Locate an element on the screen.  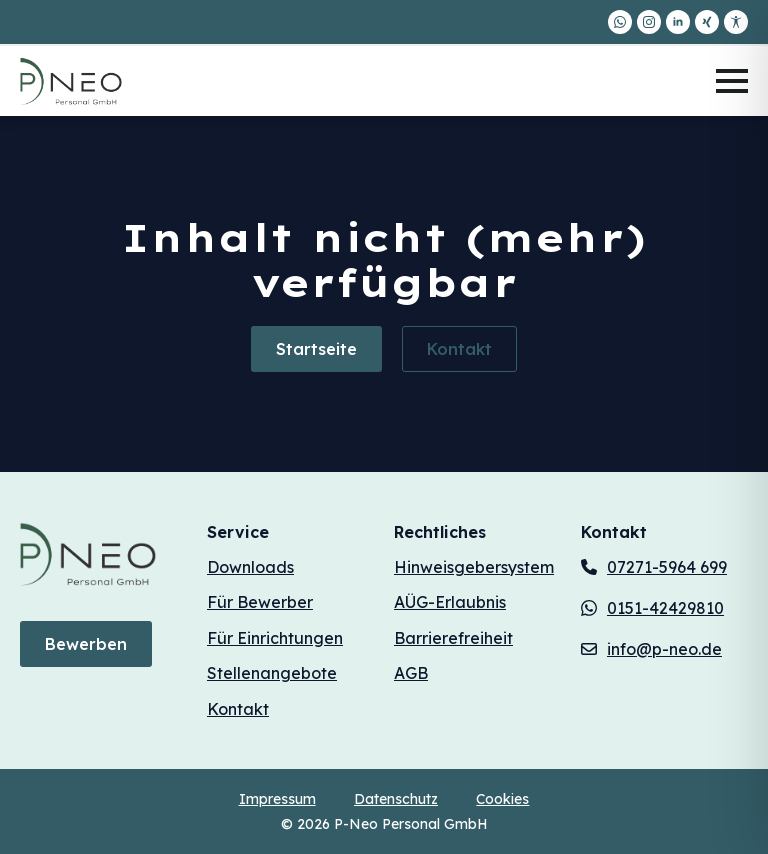
Hinweisgebersystem is located at coordinates (474, 567).